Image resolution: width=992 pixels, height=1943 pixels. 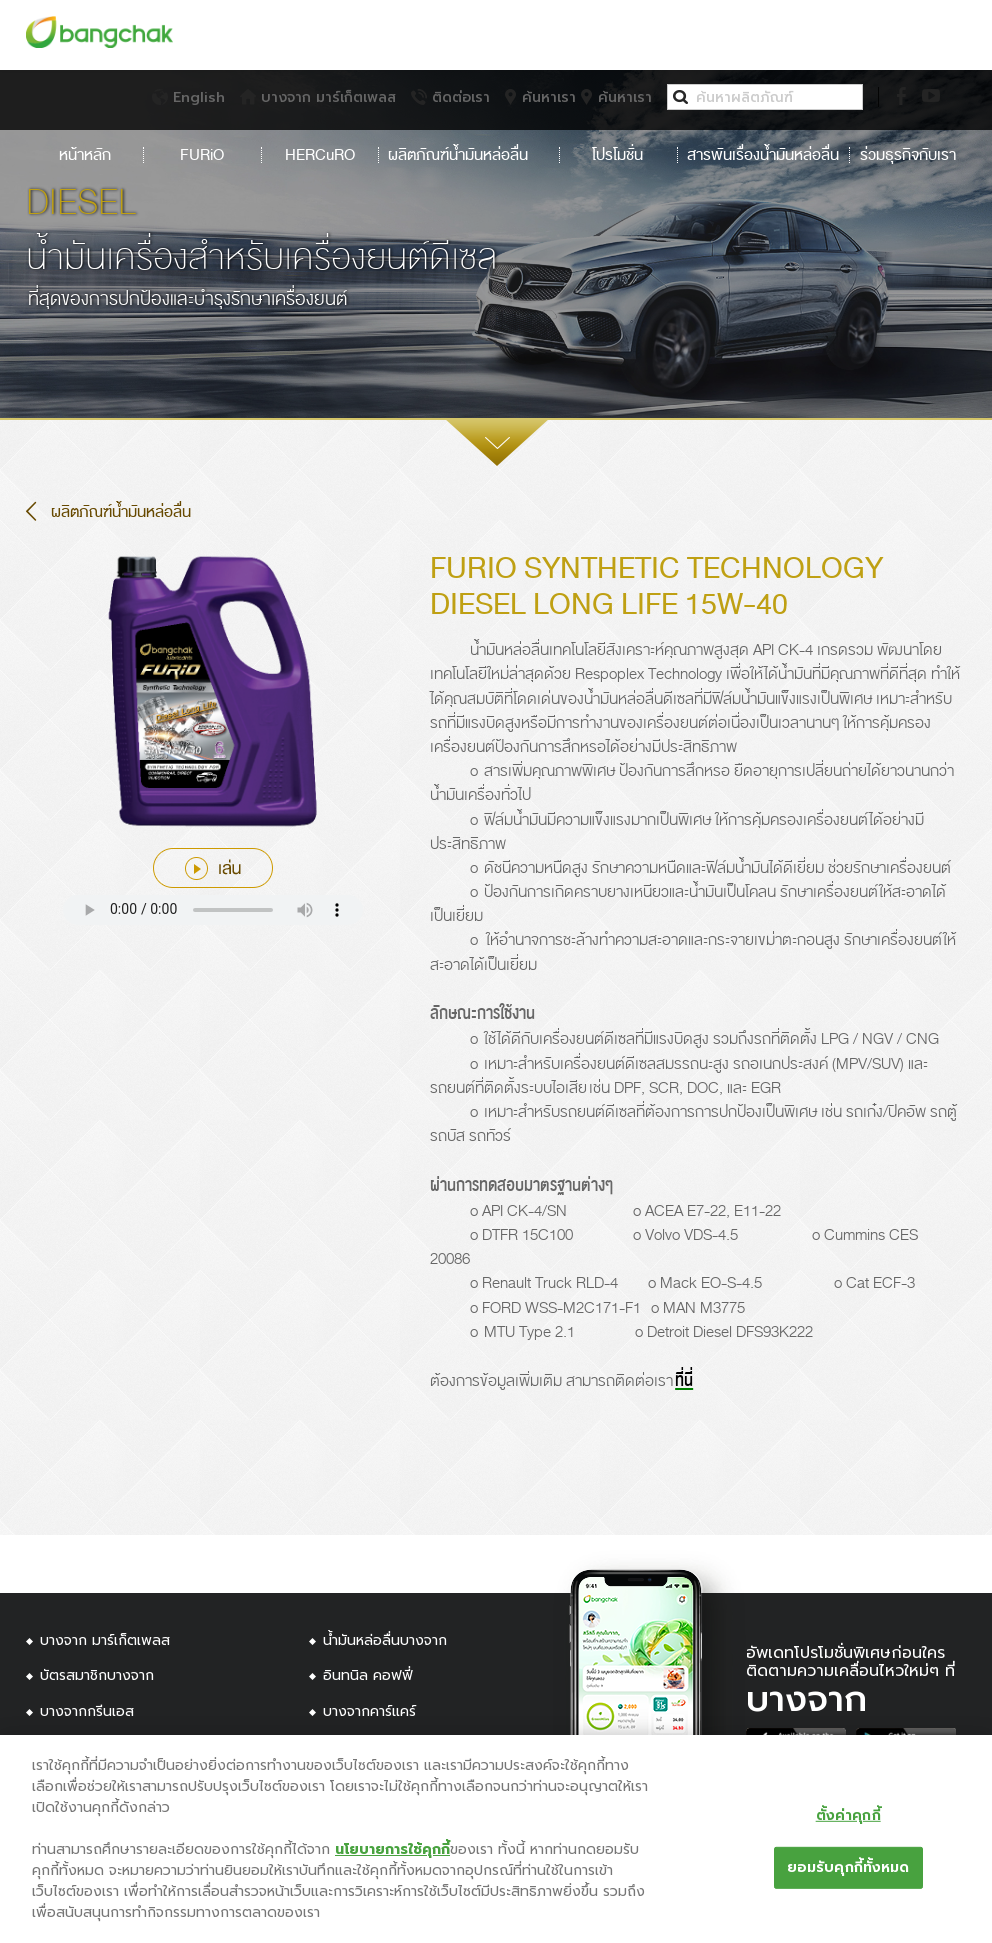 What do you see at coordinates (369, 1711) in the screenshot?
I see `บางจากคาร์แคร์` at bounding box center [369, 1711].